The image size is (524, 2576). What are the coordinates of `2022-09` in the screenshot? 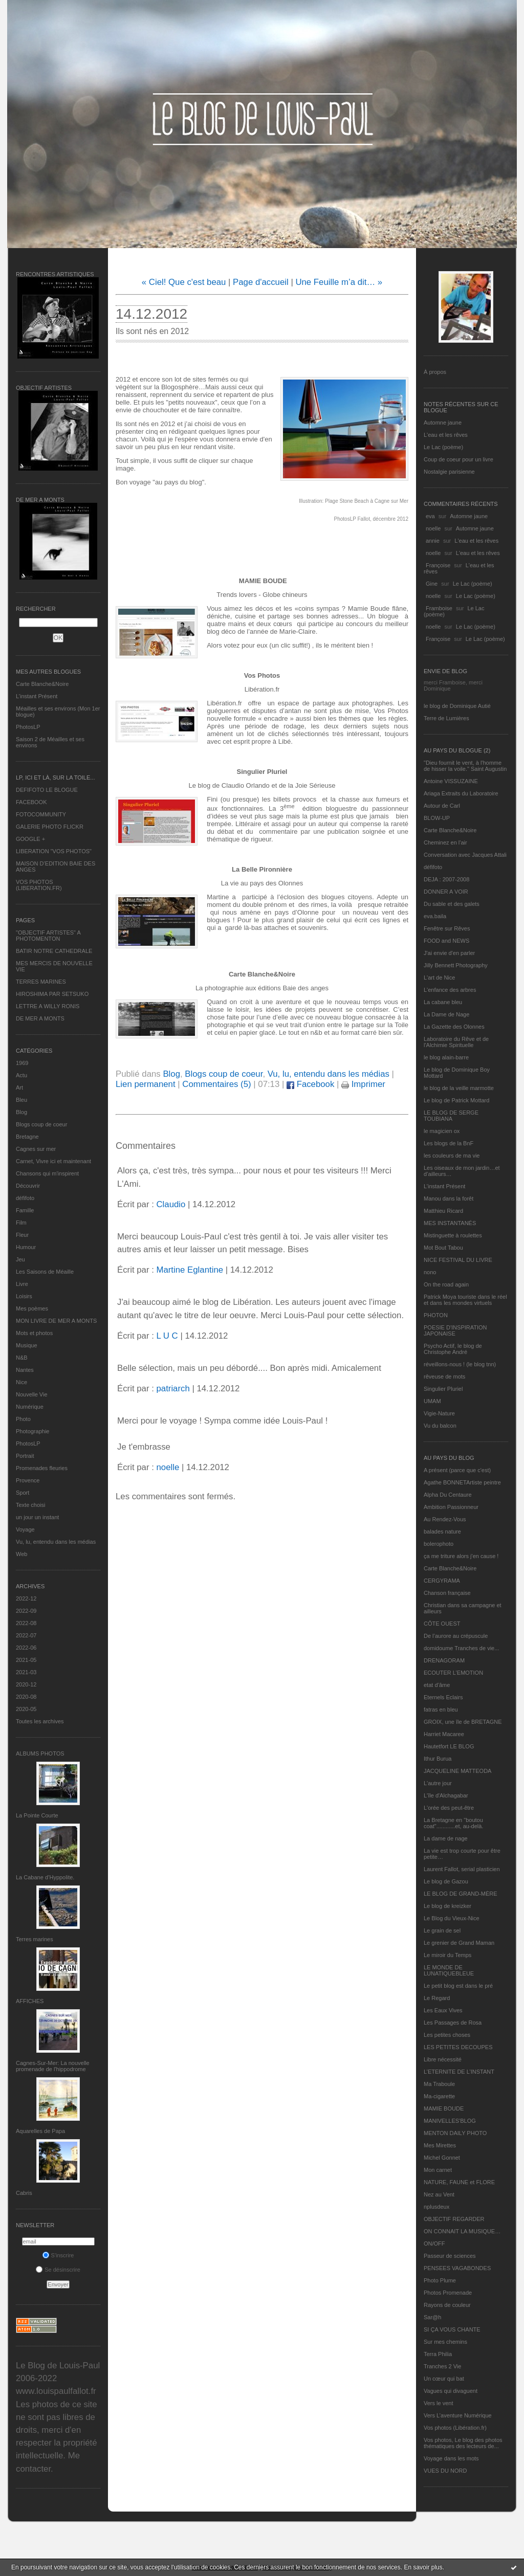 It's located at (26, 1611).